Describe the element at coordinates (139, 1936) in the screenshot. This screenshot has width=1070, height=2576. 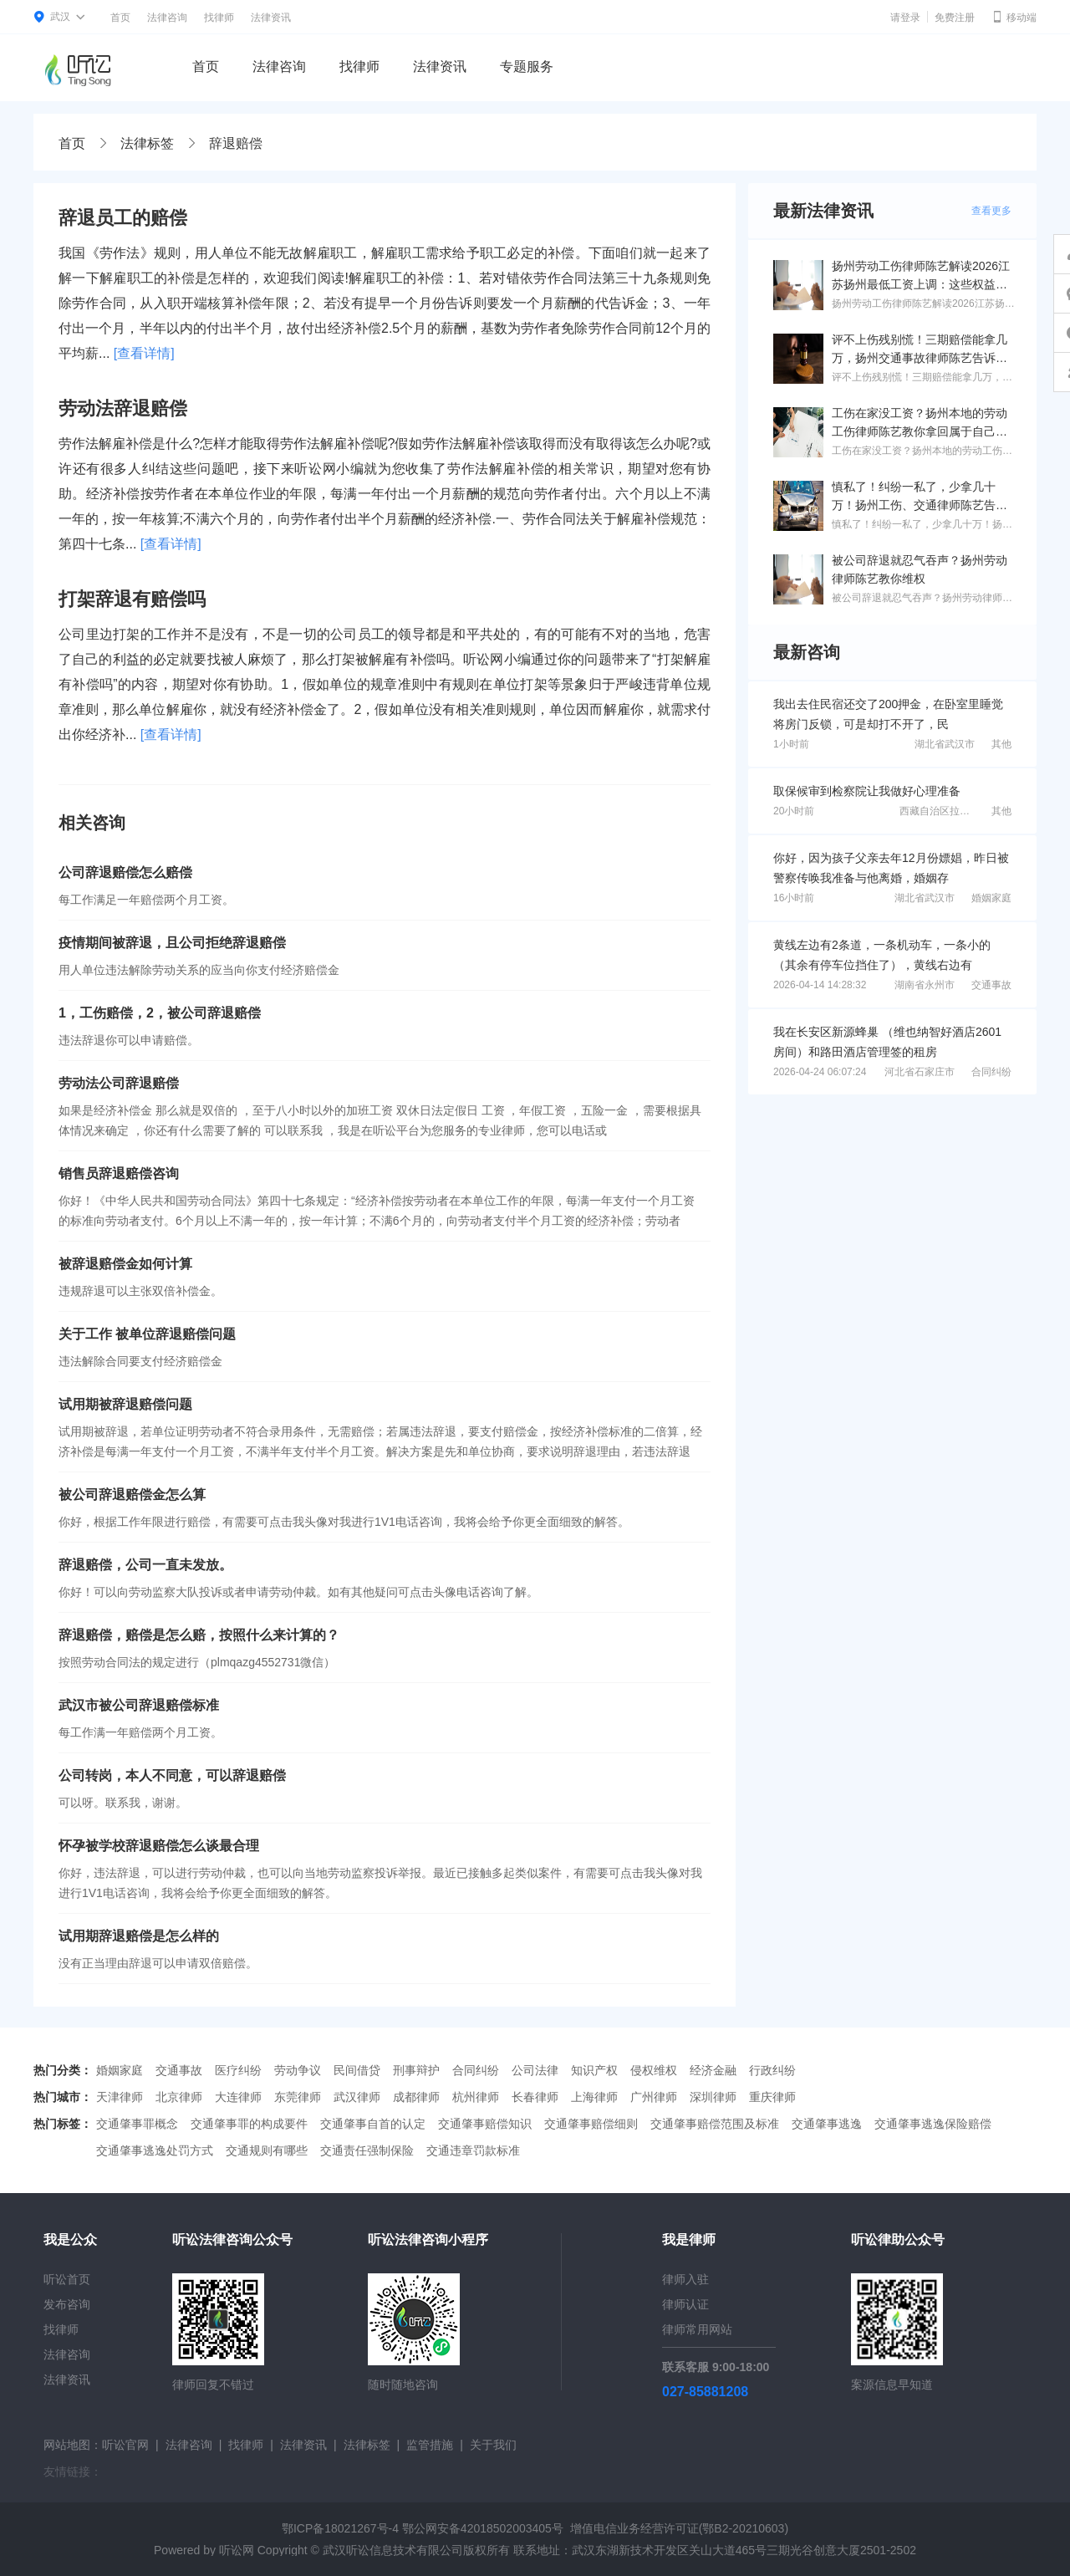
I see `试用期辞退赔偿是怎么样的` at that location.